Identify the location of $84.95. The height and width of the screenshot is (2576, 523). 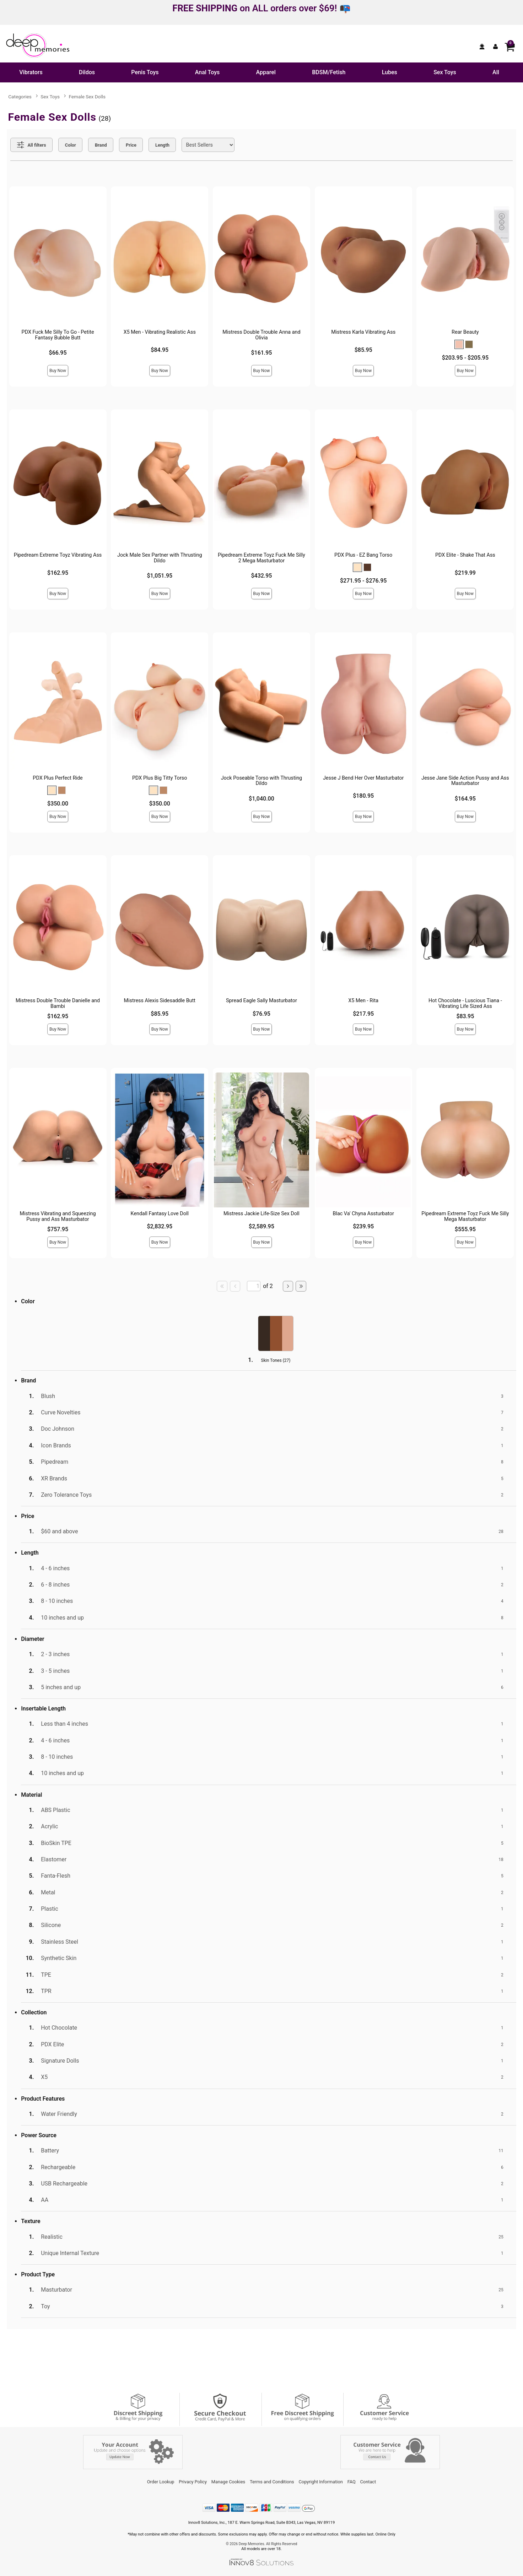
(159, 349).